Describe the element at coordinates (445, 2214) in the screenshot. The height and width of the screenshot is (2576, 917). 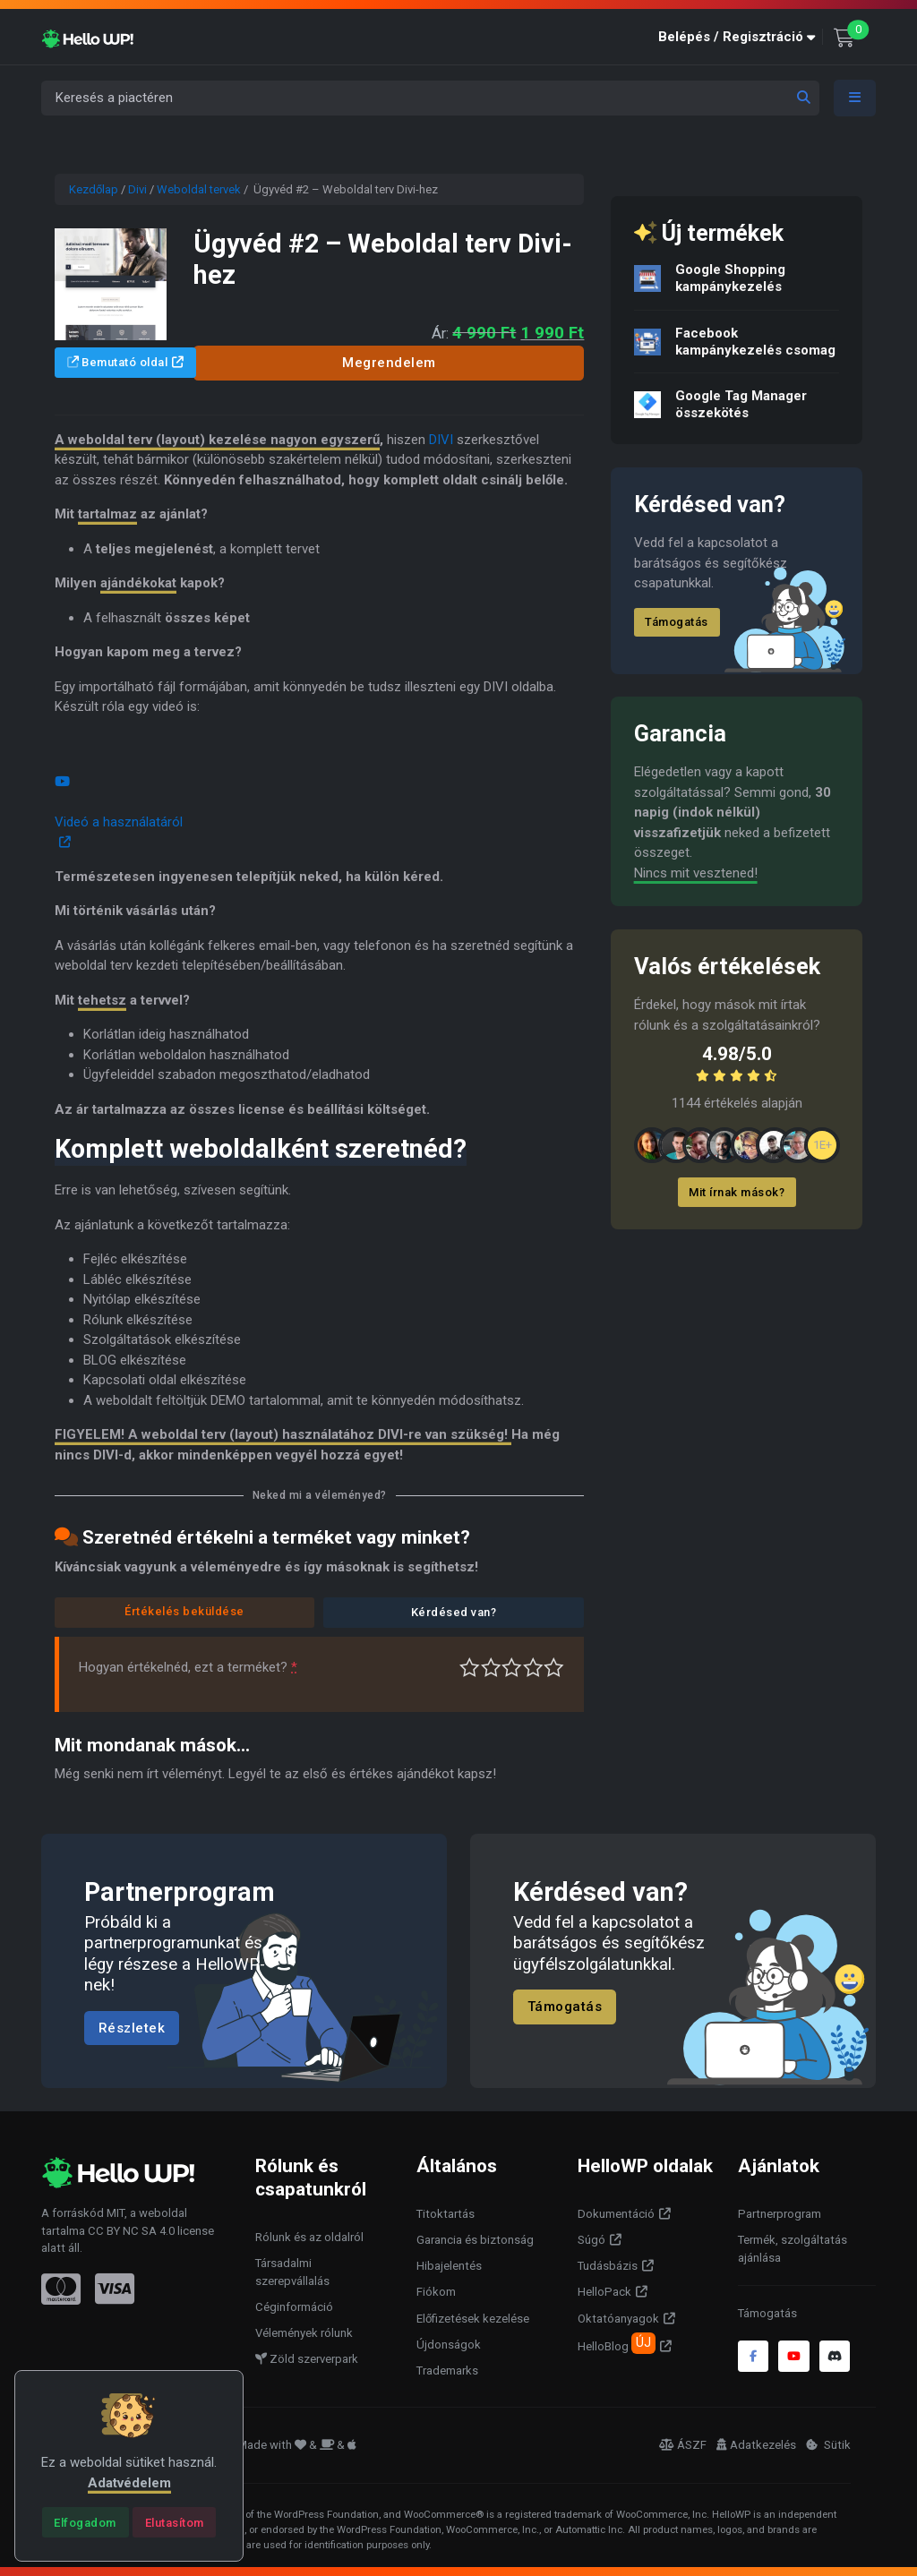
I see `Titoktartás` at that location.